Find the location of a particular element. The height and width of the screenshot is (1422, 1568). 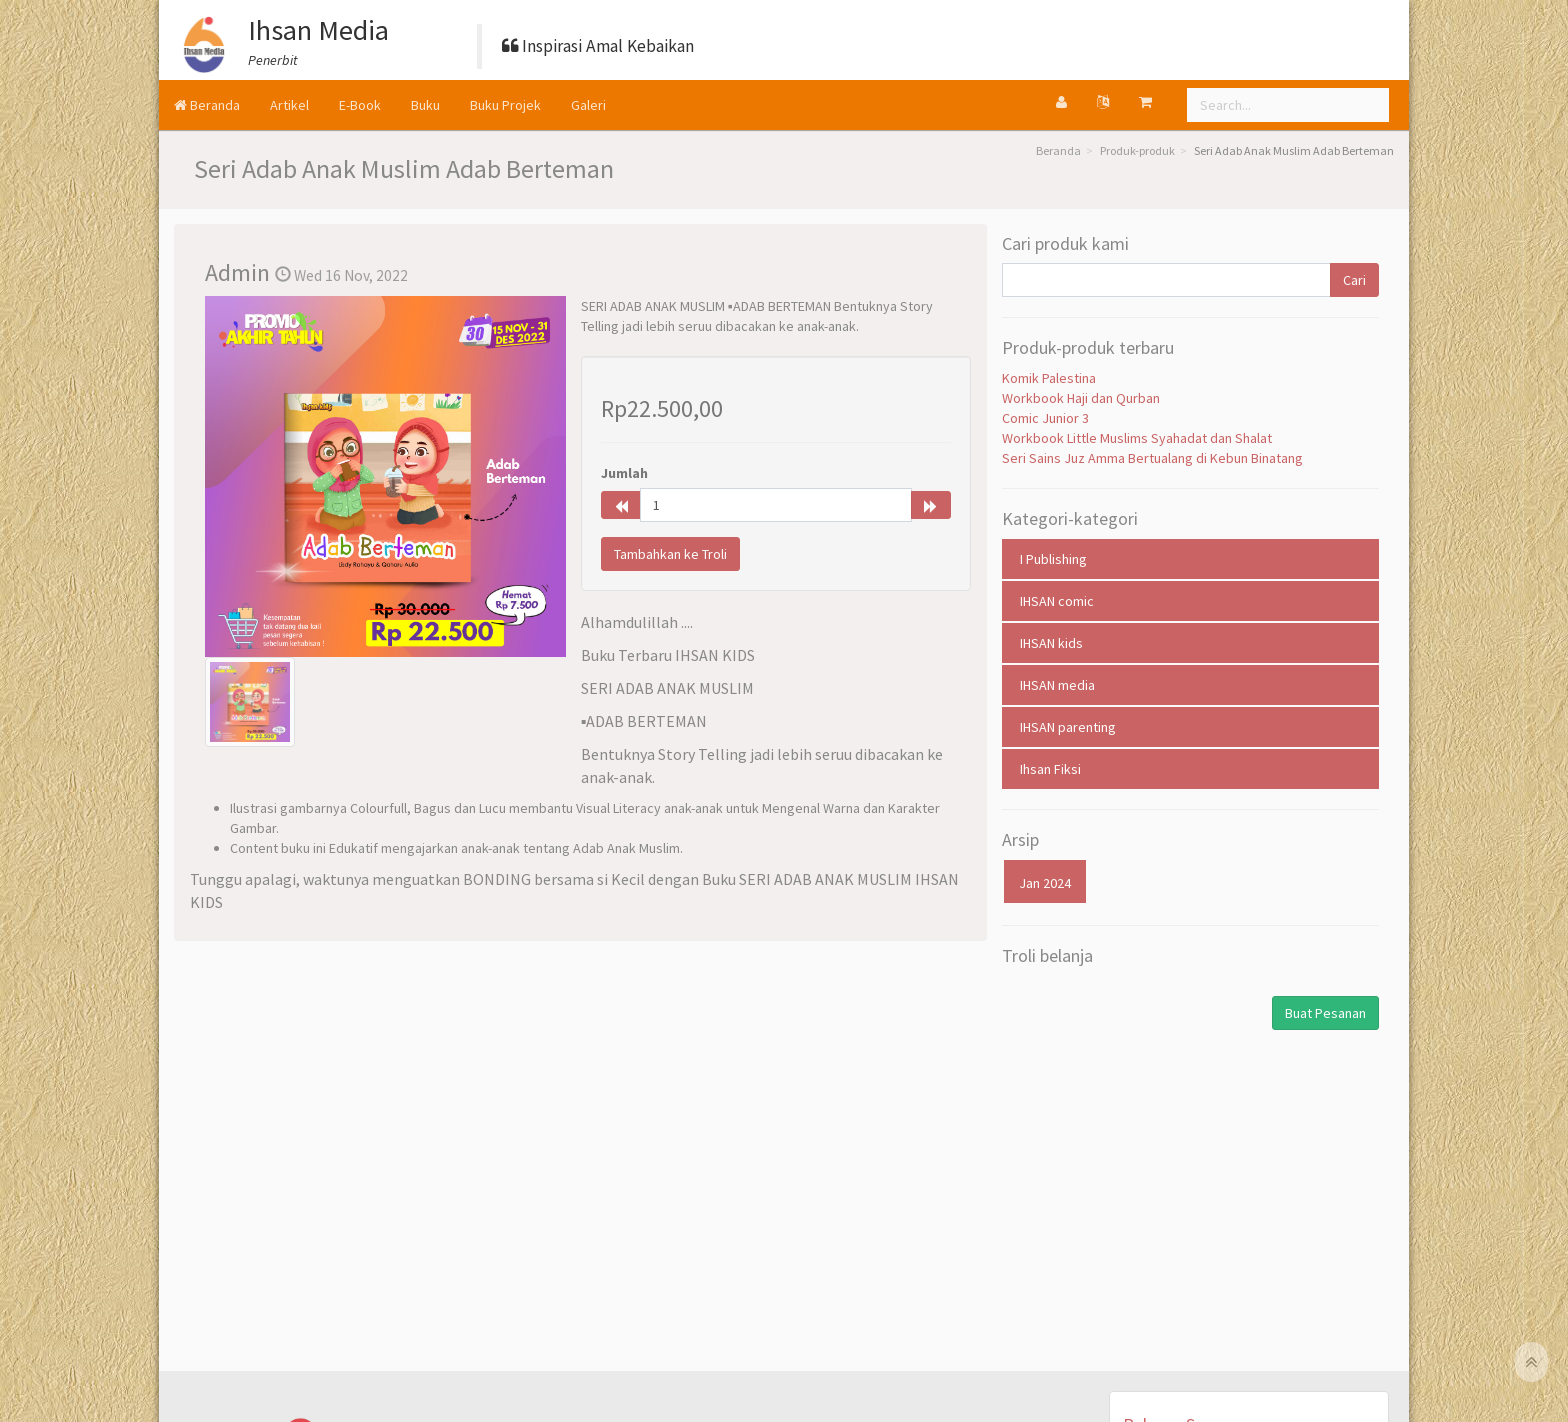

Buku Projek is located at coordinates (505, 105).